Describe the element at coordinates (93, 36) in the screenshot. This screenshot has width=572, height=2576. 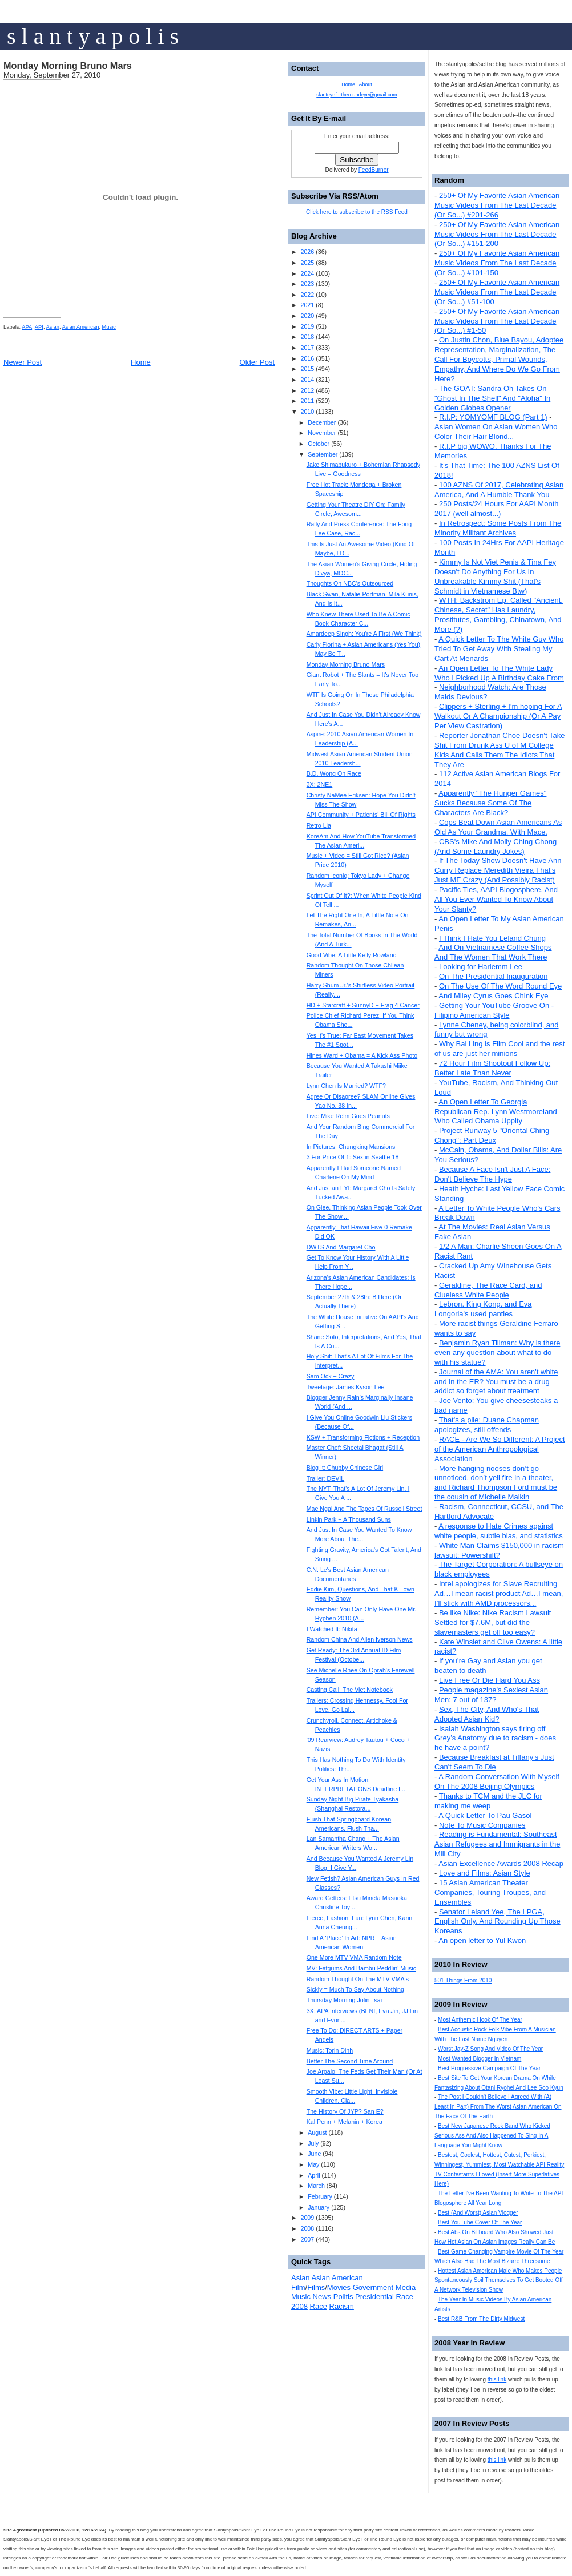
I see `s l a n t y a p o l i s` at that location.